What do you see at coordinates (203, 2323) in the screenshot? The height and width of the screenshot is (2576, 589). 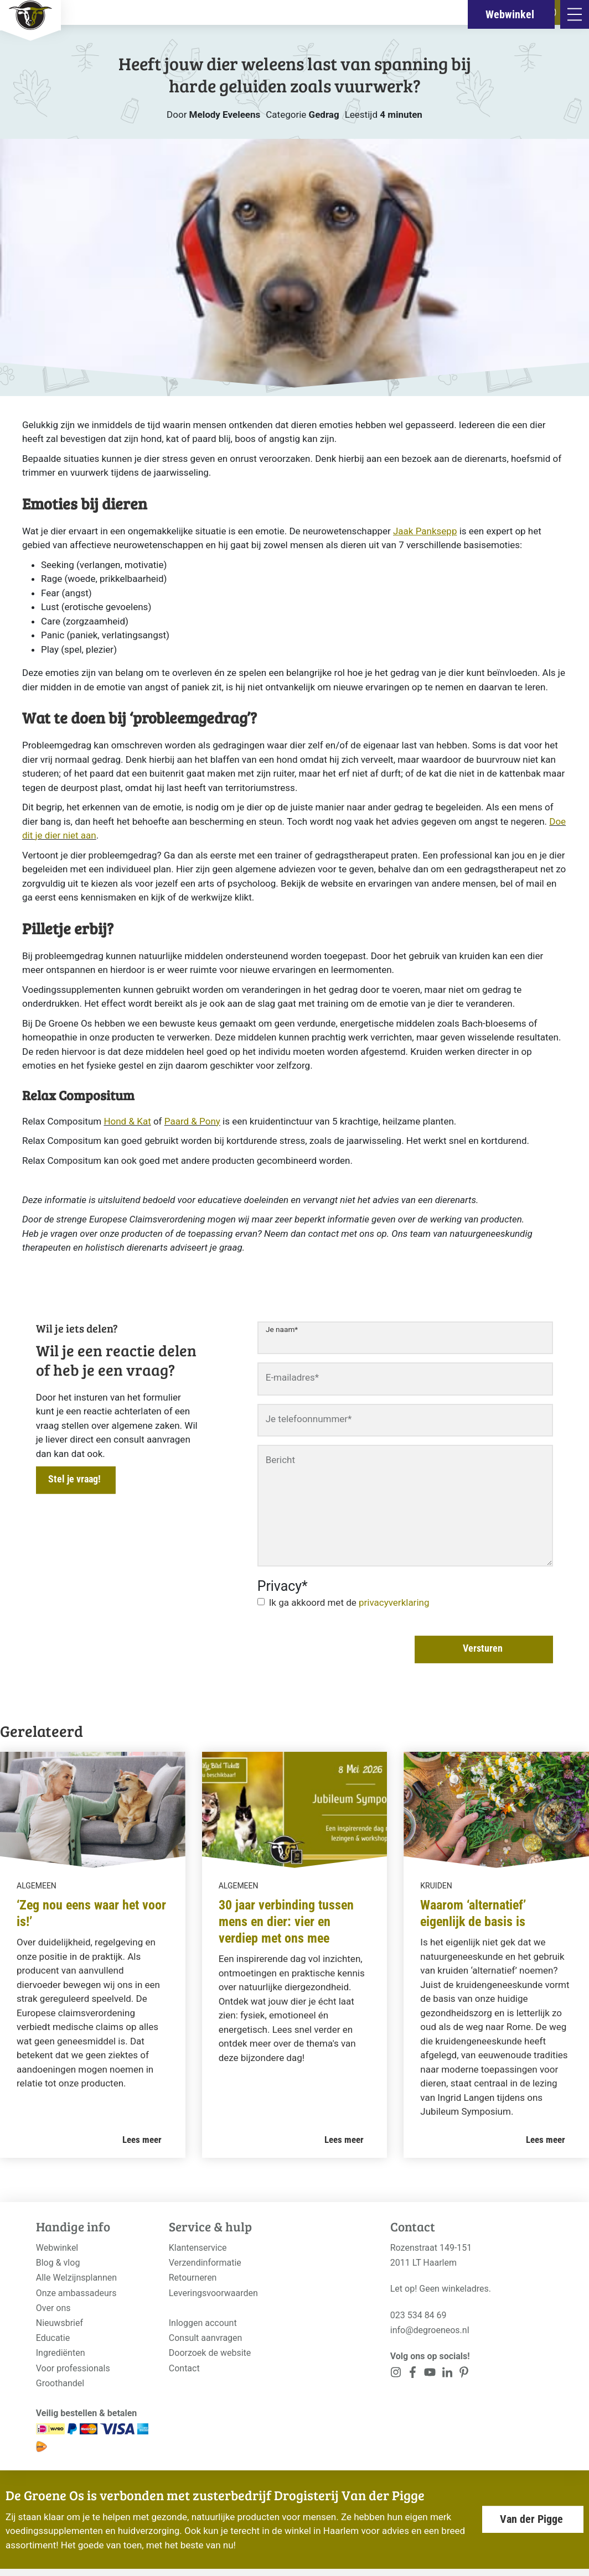 I see `Inloggen account` at bounding box center [203, 2323].